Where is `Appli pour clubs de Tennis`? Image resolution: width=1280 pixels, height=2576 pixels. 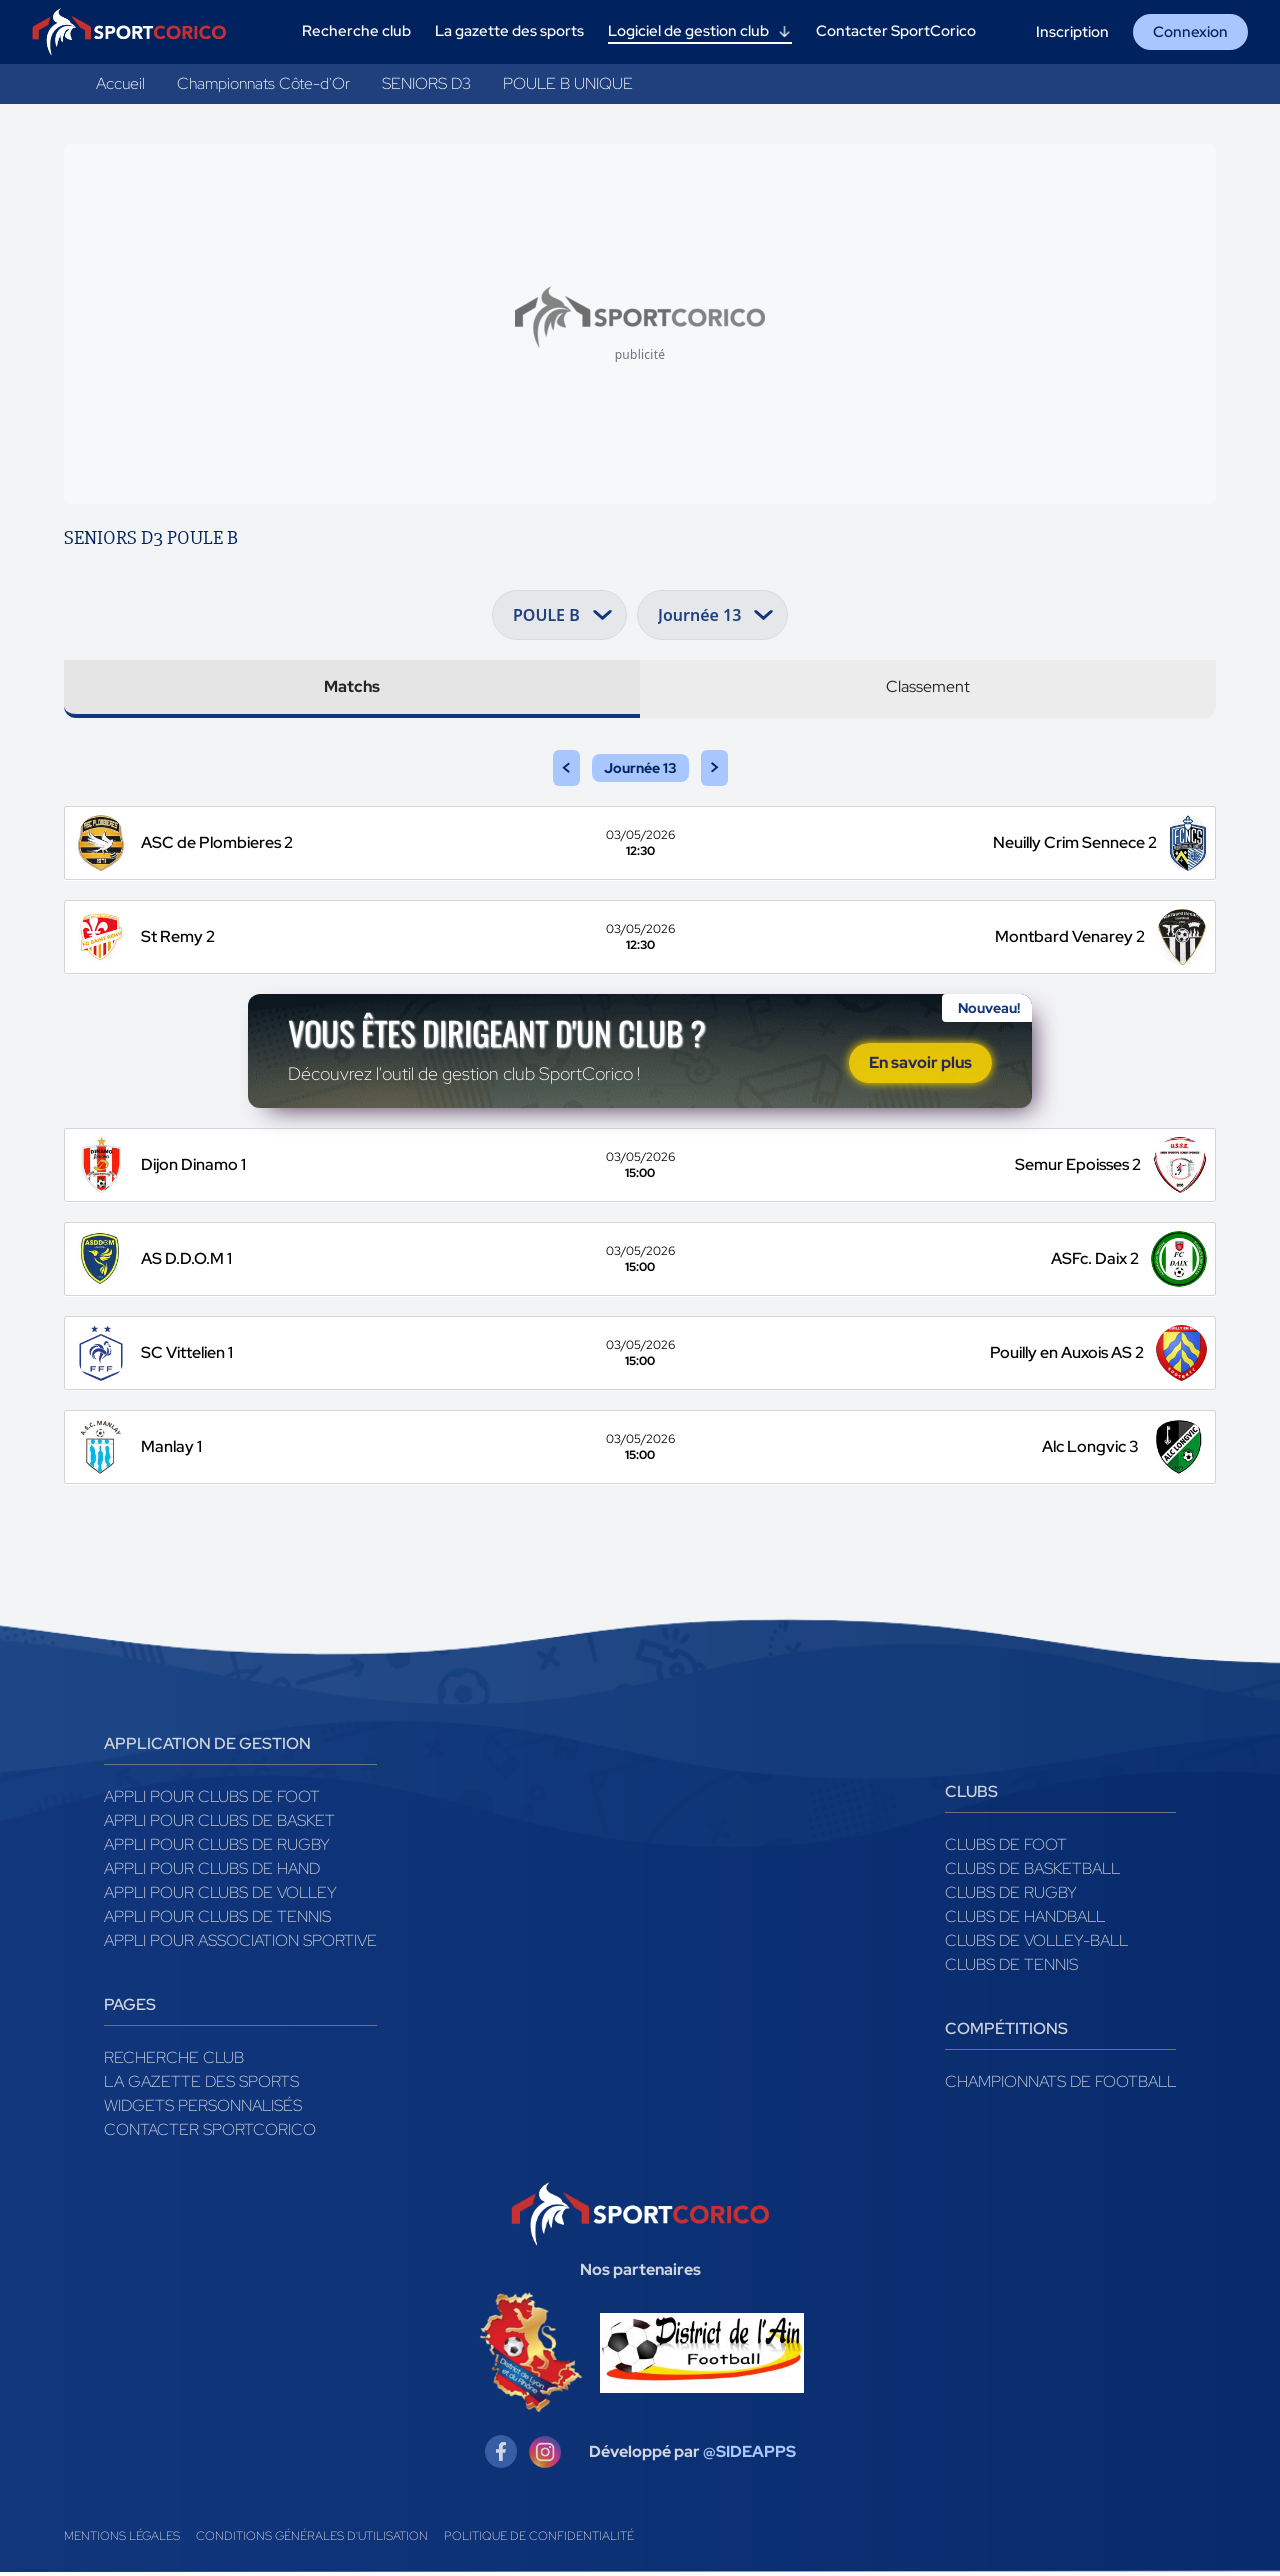 Appli pour clubs de Tennis is located at coordinates (217, 1920).